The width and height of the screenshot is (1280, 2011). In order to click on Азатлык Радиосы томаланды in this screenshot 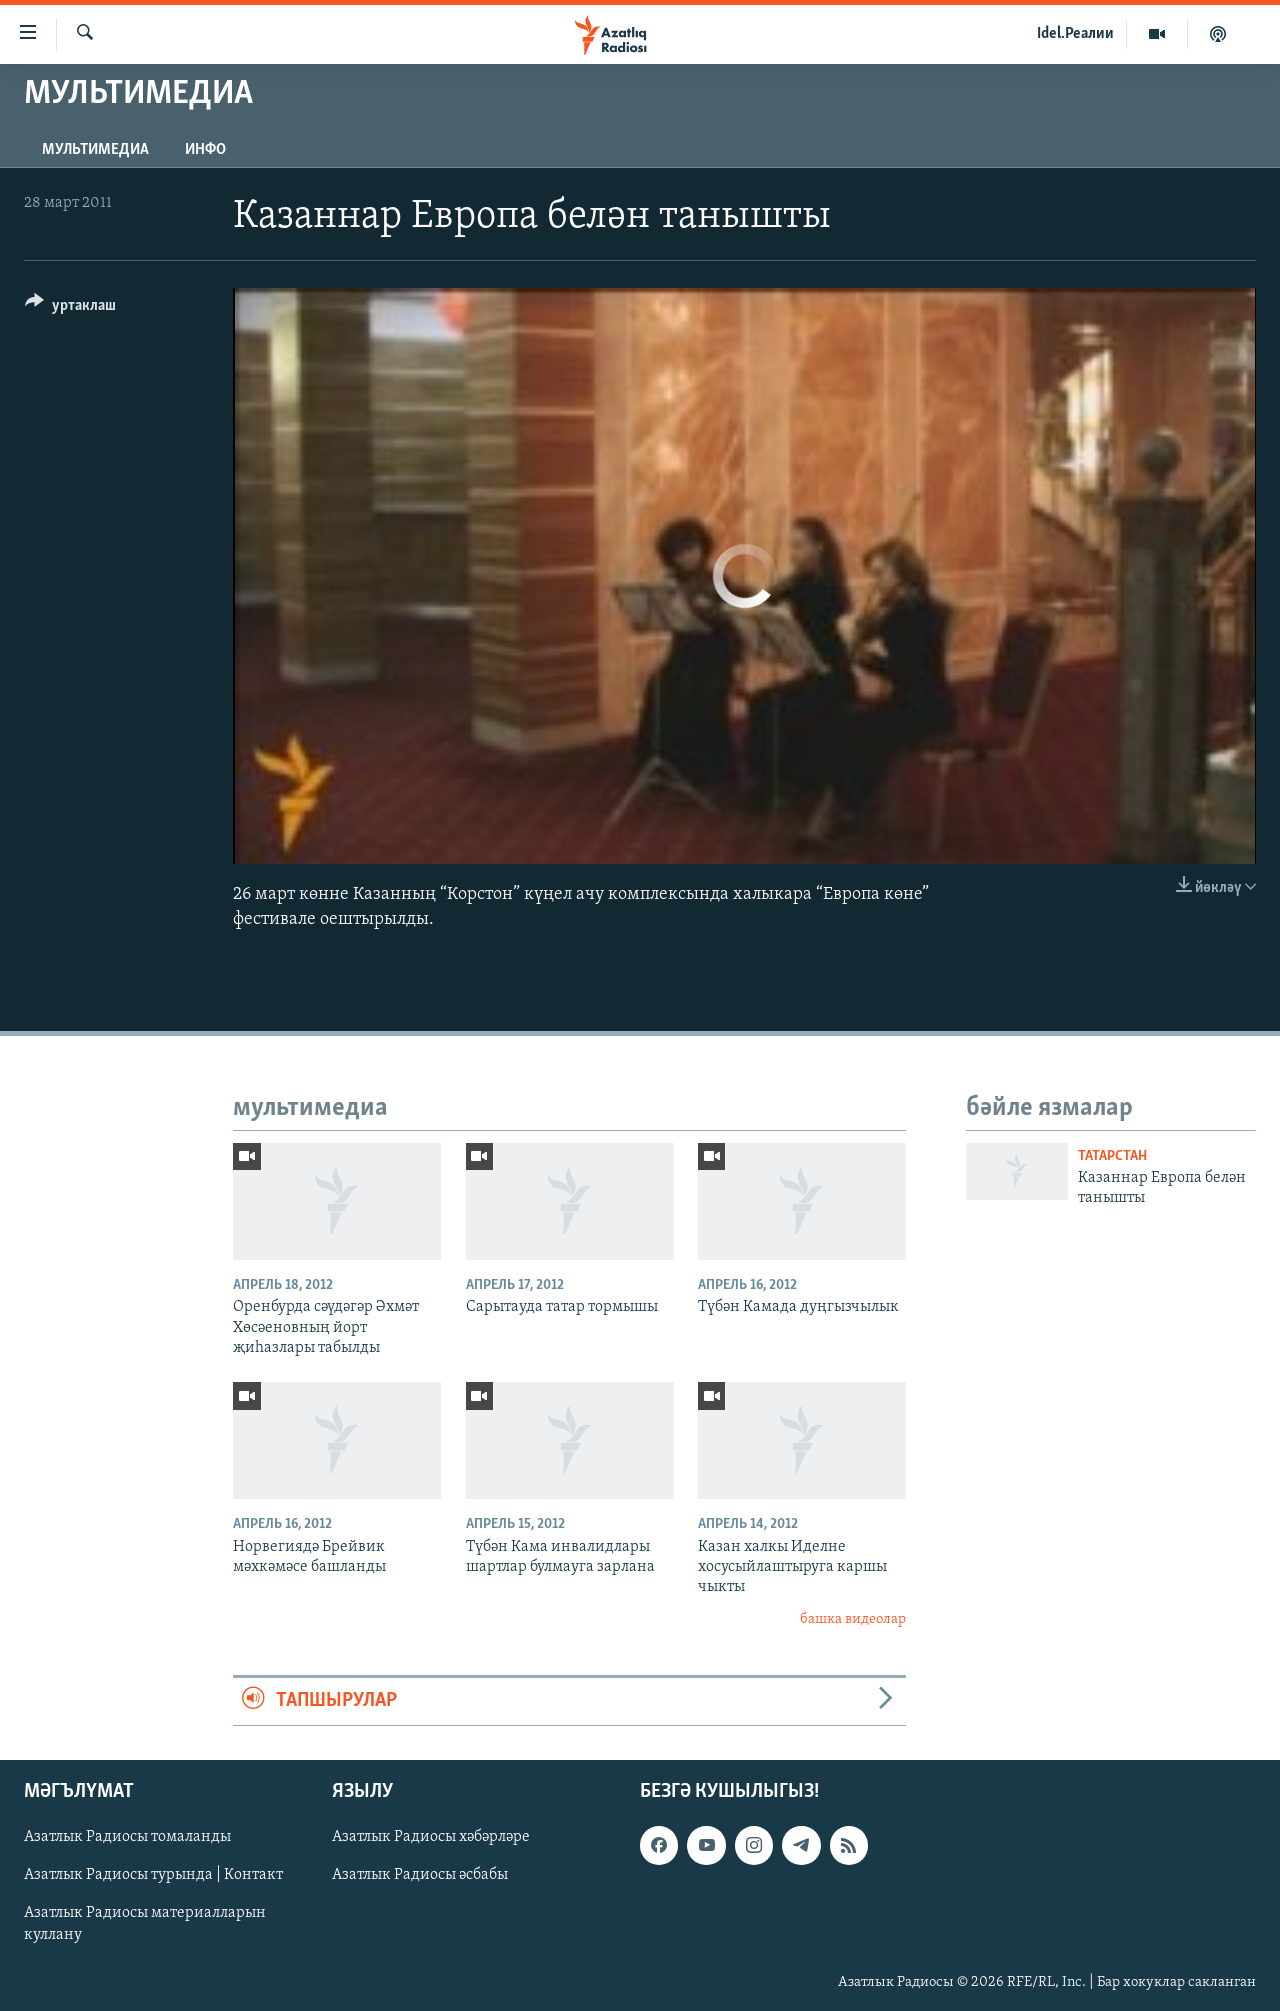, I will do `click(127, 1837)`.